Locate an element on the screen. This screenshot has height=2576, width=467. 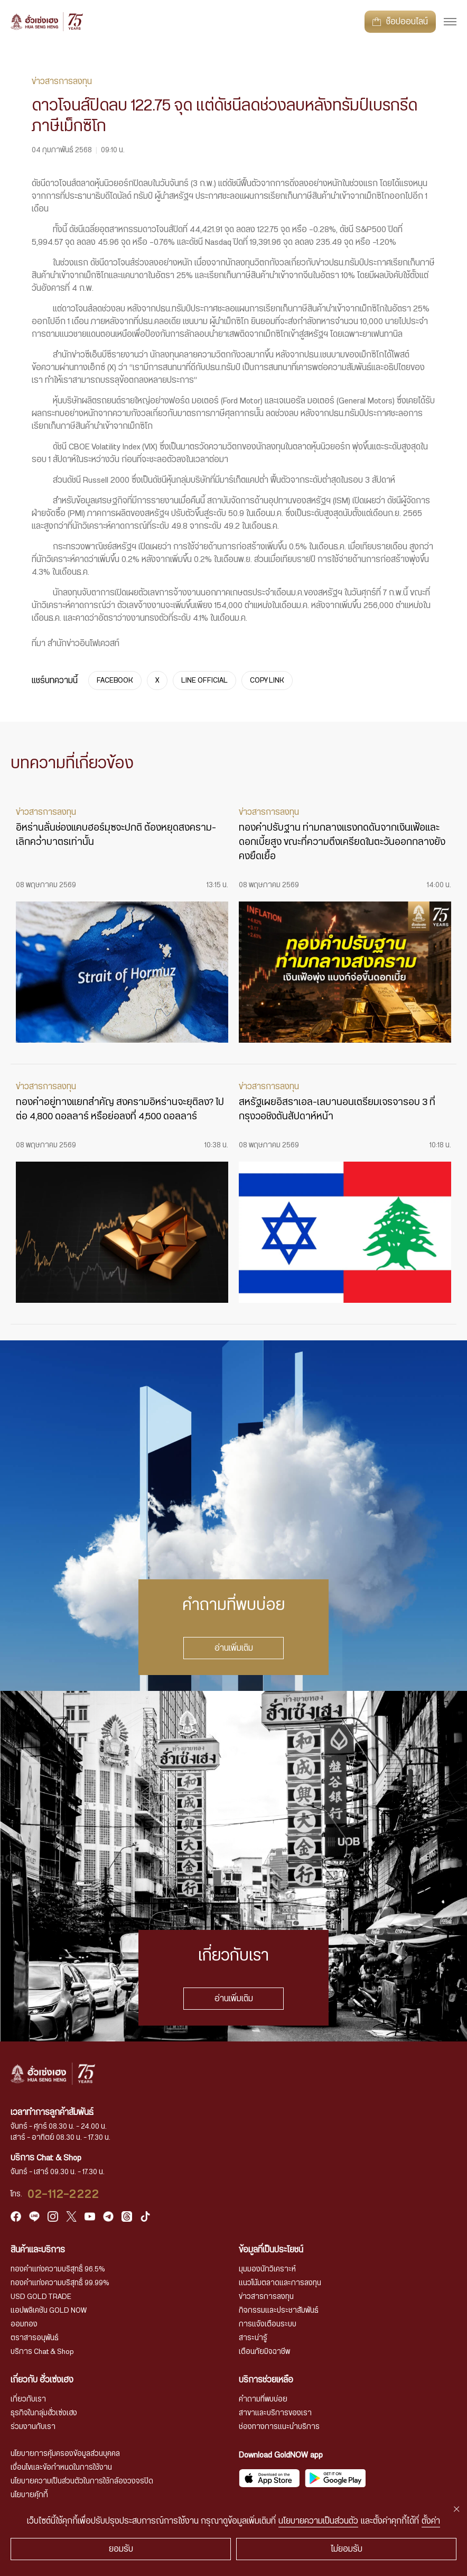
นโยบายการคุ้มครองข้อมูลส่วนบุคคล is located at coordinates (65, 2454).